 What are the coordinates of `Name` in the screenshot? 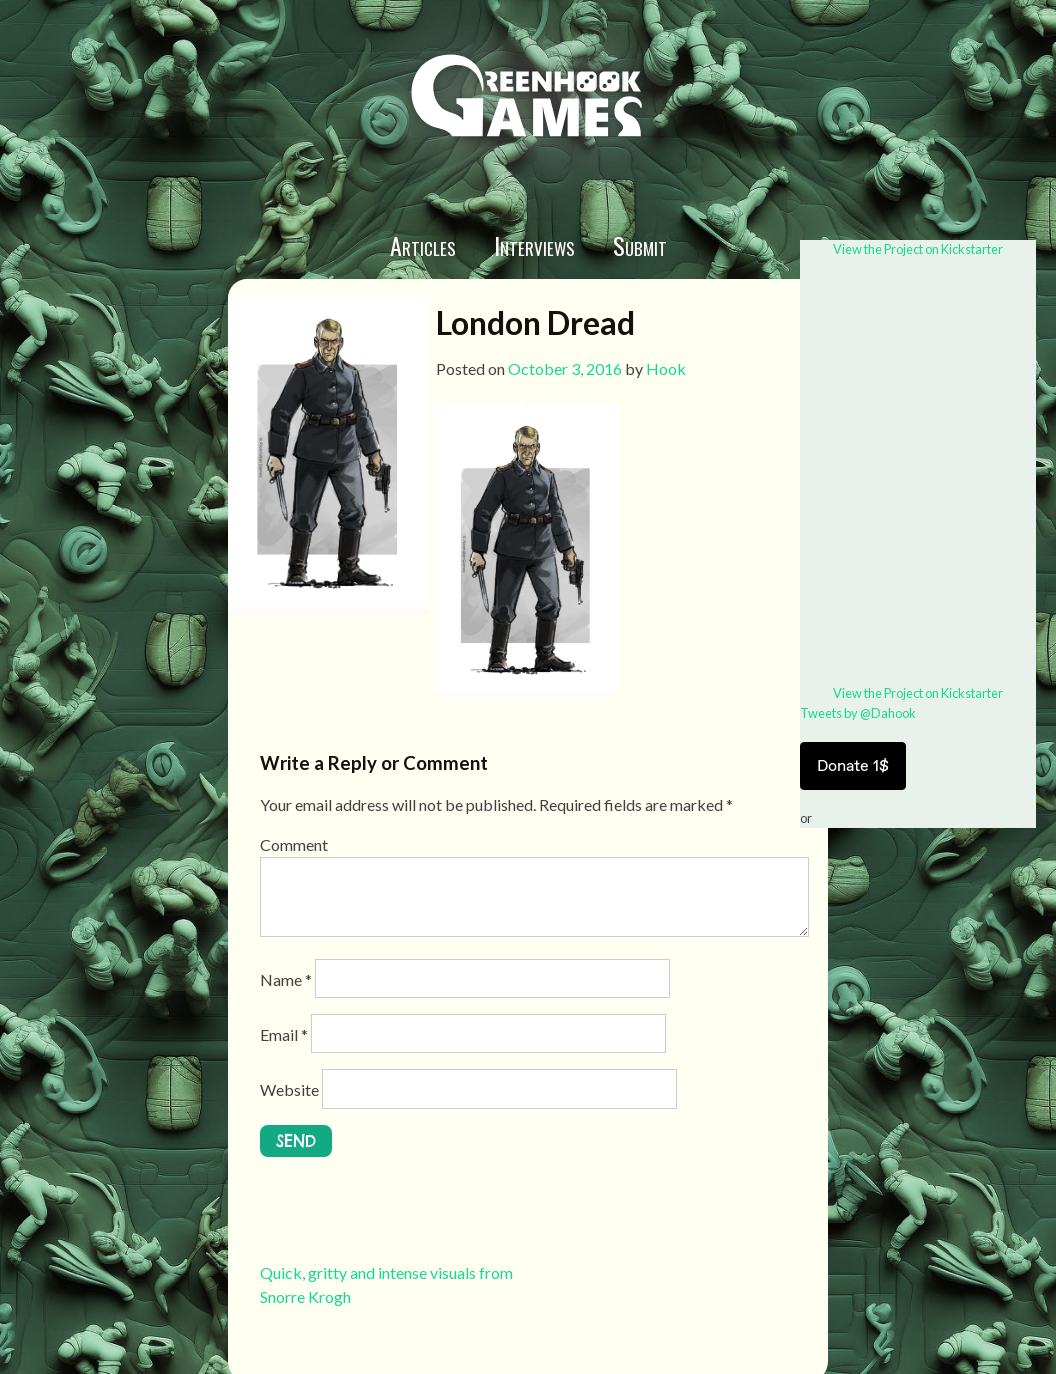 It's located at (286, 979).